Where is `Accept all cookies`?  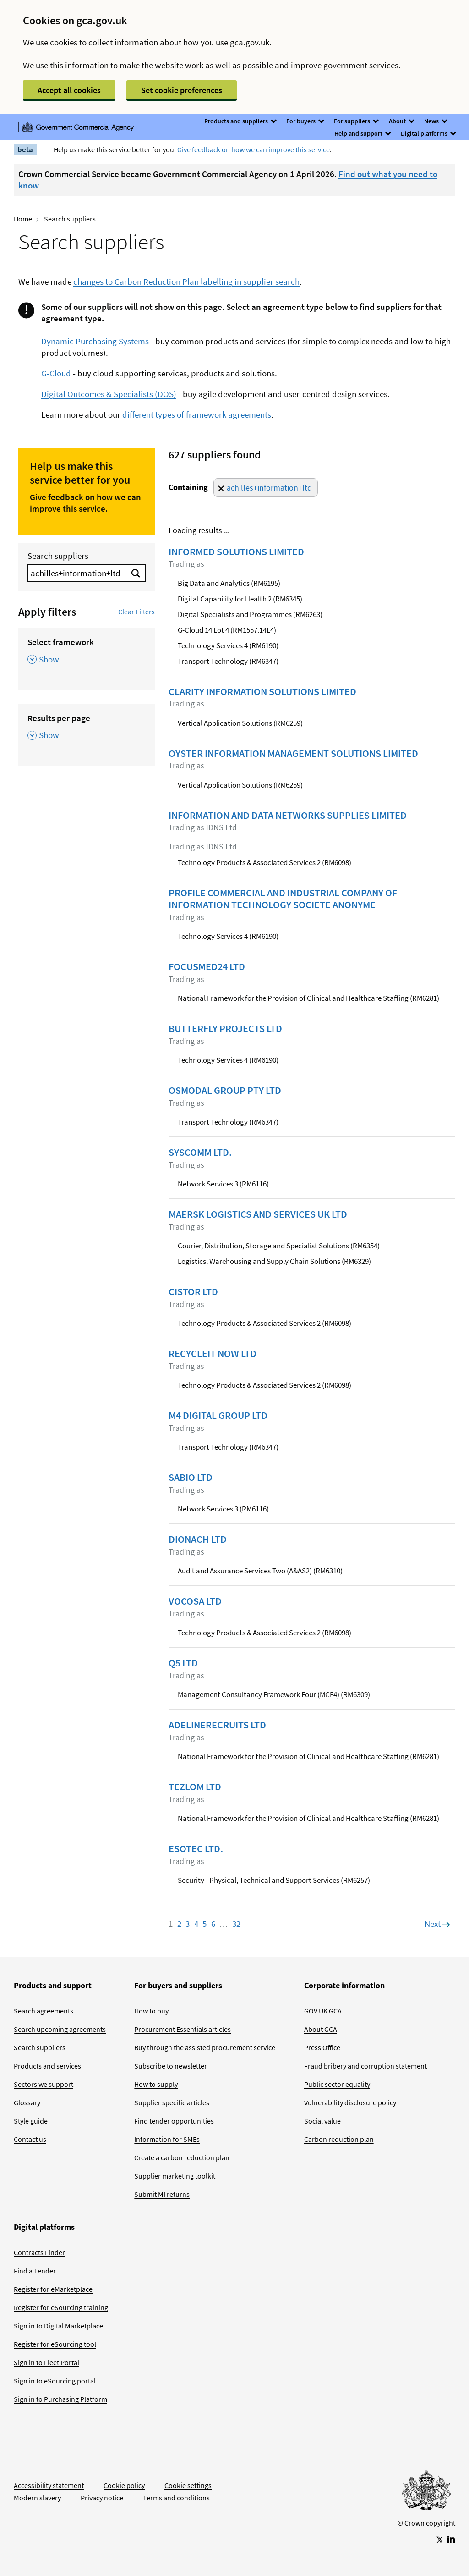 Accept all cookies is located at coordinates (69, 90).